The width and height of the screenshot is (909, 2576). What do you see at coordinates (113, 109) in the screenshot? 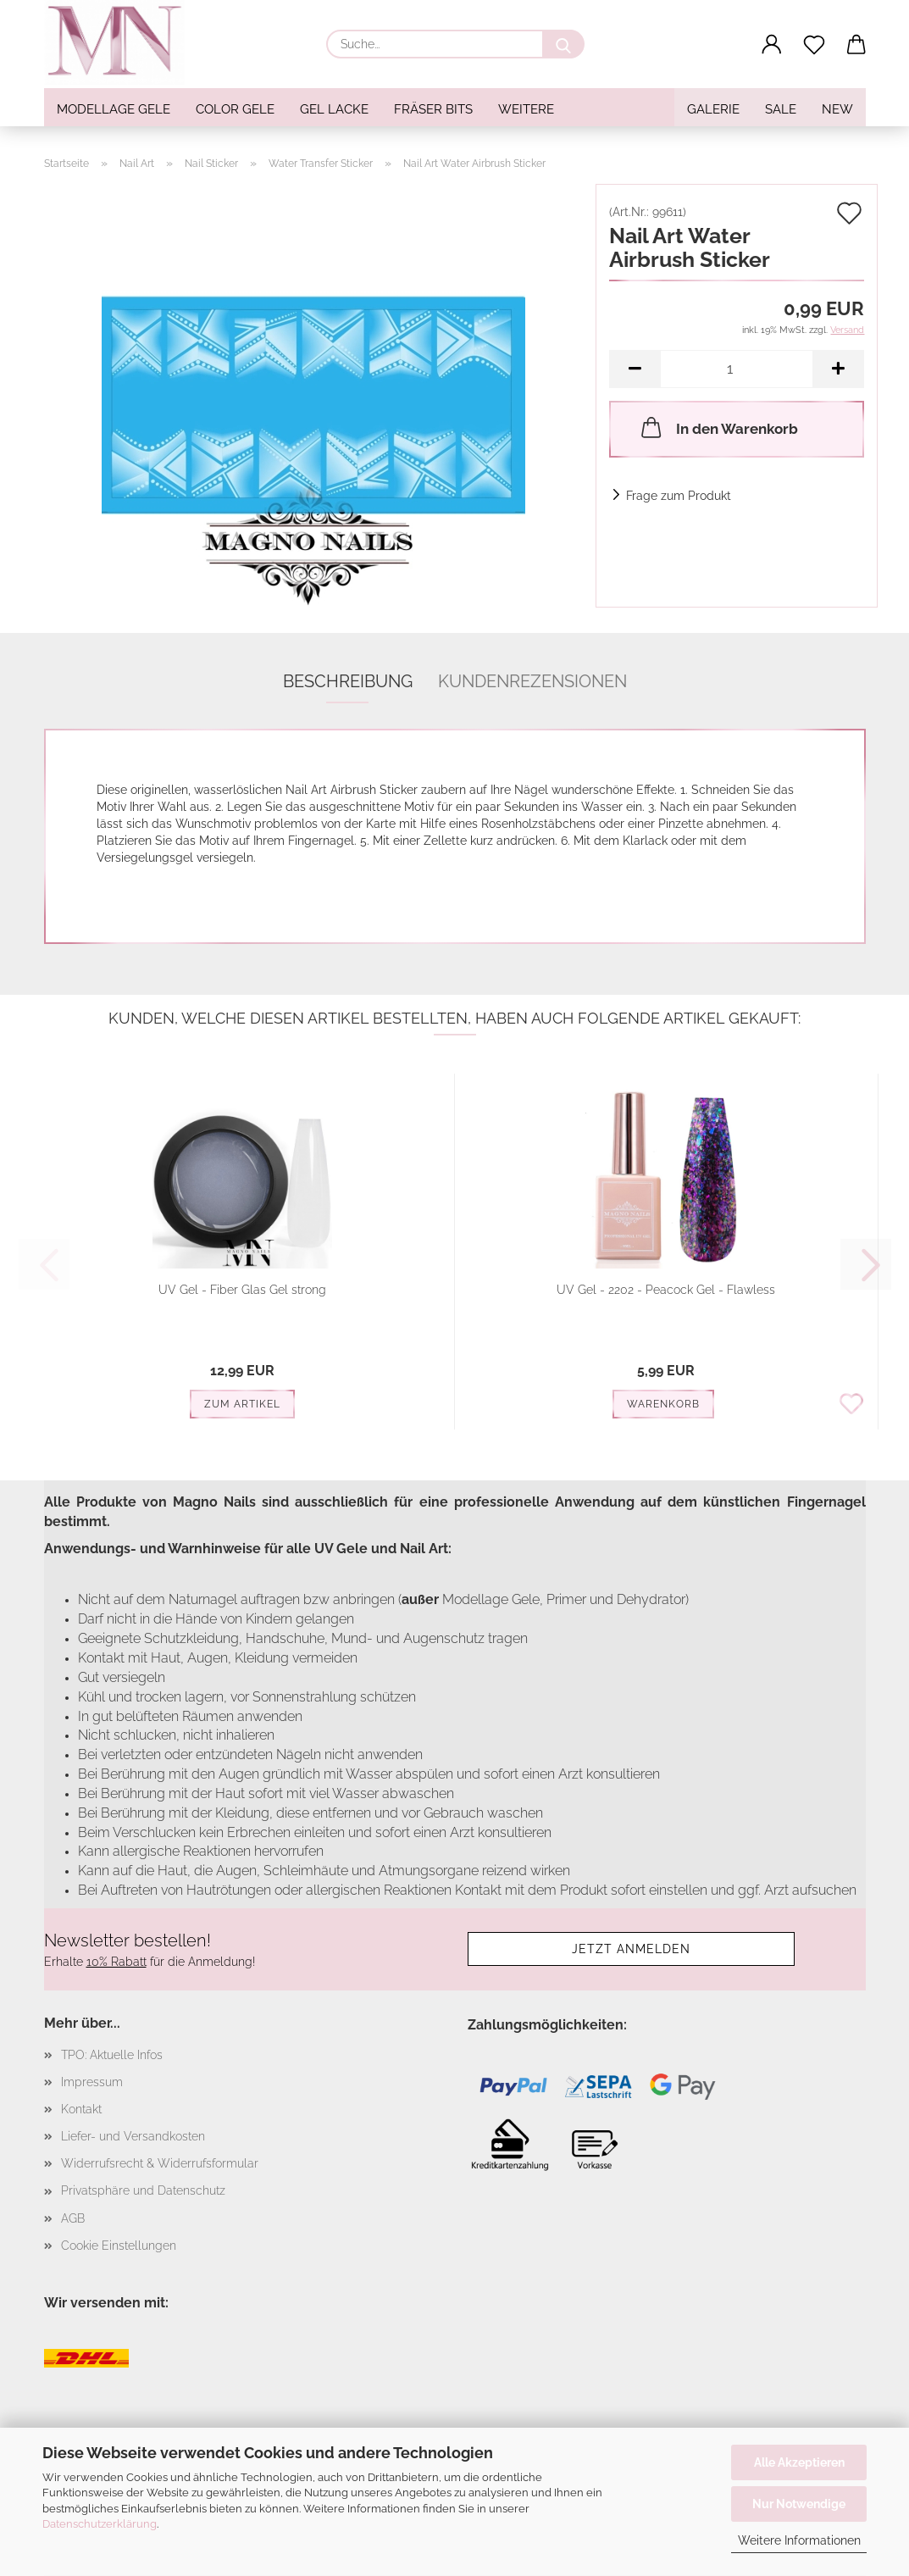
I see `Modellage Gele` at bounding box center [113, 109].